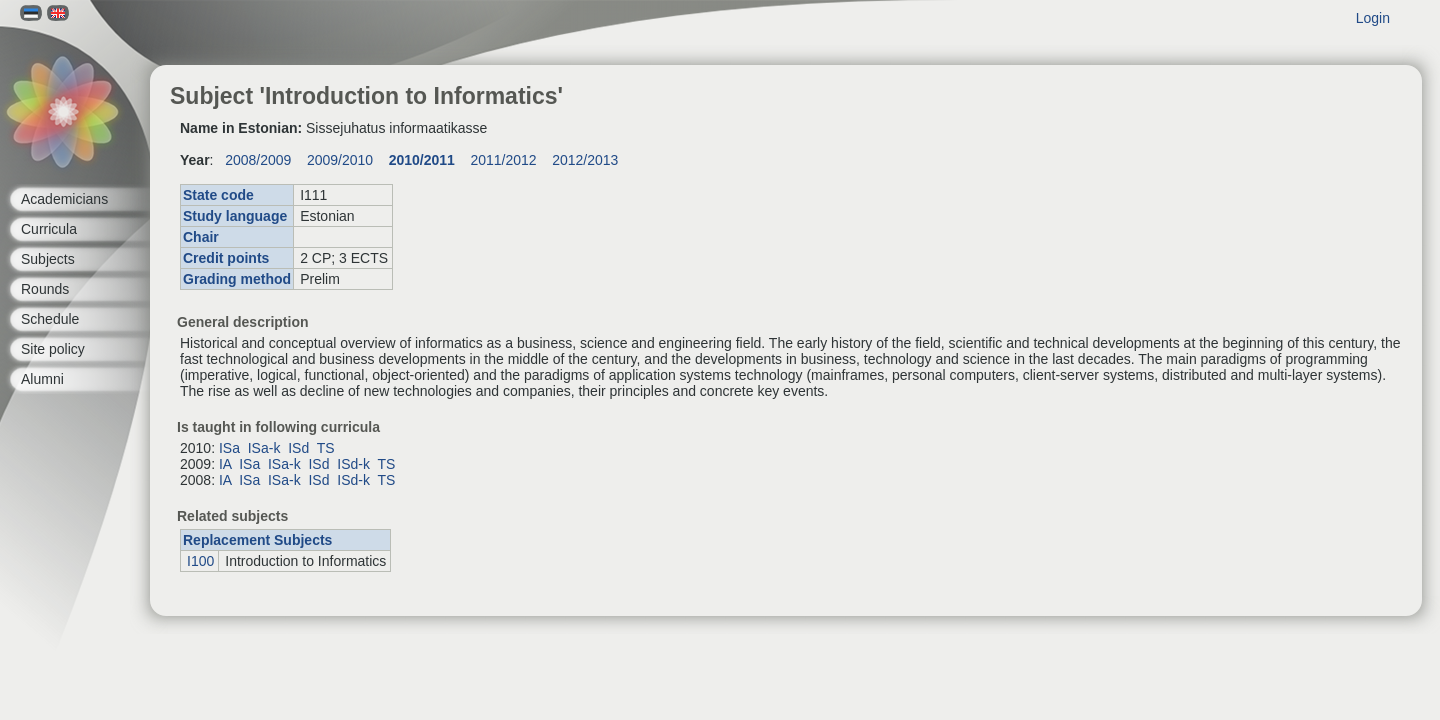 This screenshot has height=720, width=1440. What do you see at coordinates (200, 561) in the screenshot?
I see `I100` at bounding box center [200, 561].